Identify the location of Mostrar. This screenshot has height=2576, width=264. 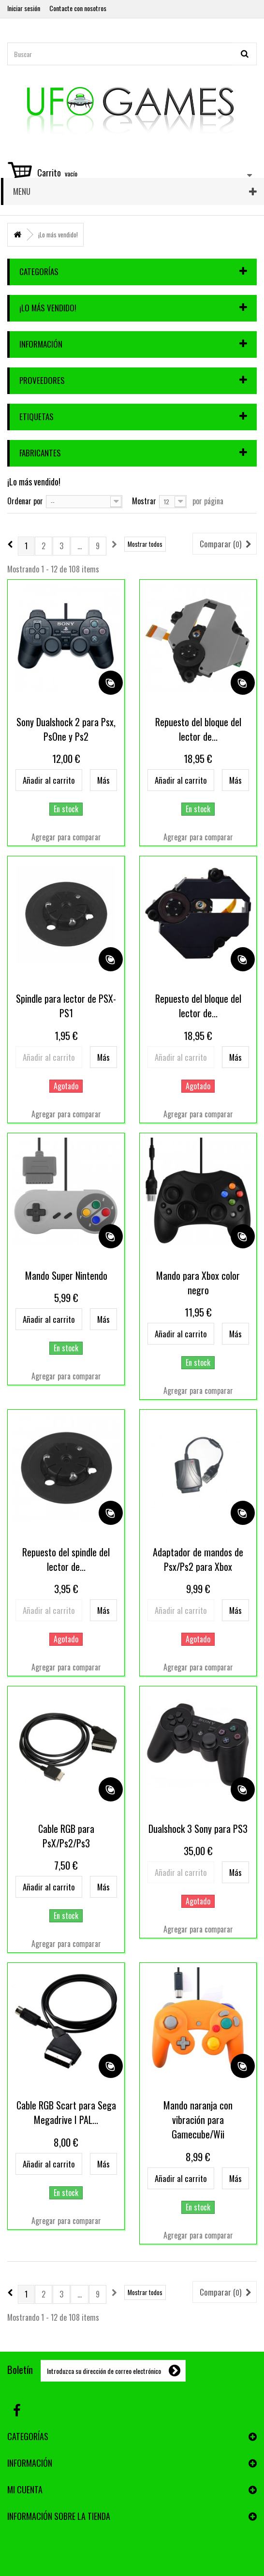
(144, 500).